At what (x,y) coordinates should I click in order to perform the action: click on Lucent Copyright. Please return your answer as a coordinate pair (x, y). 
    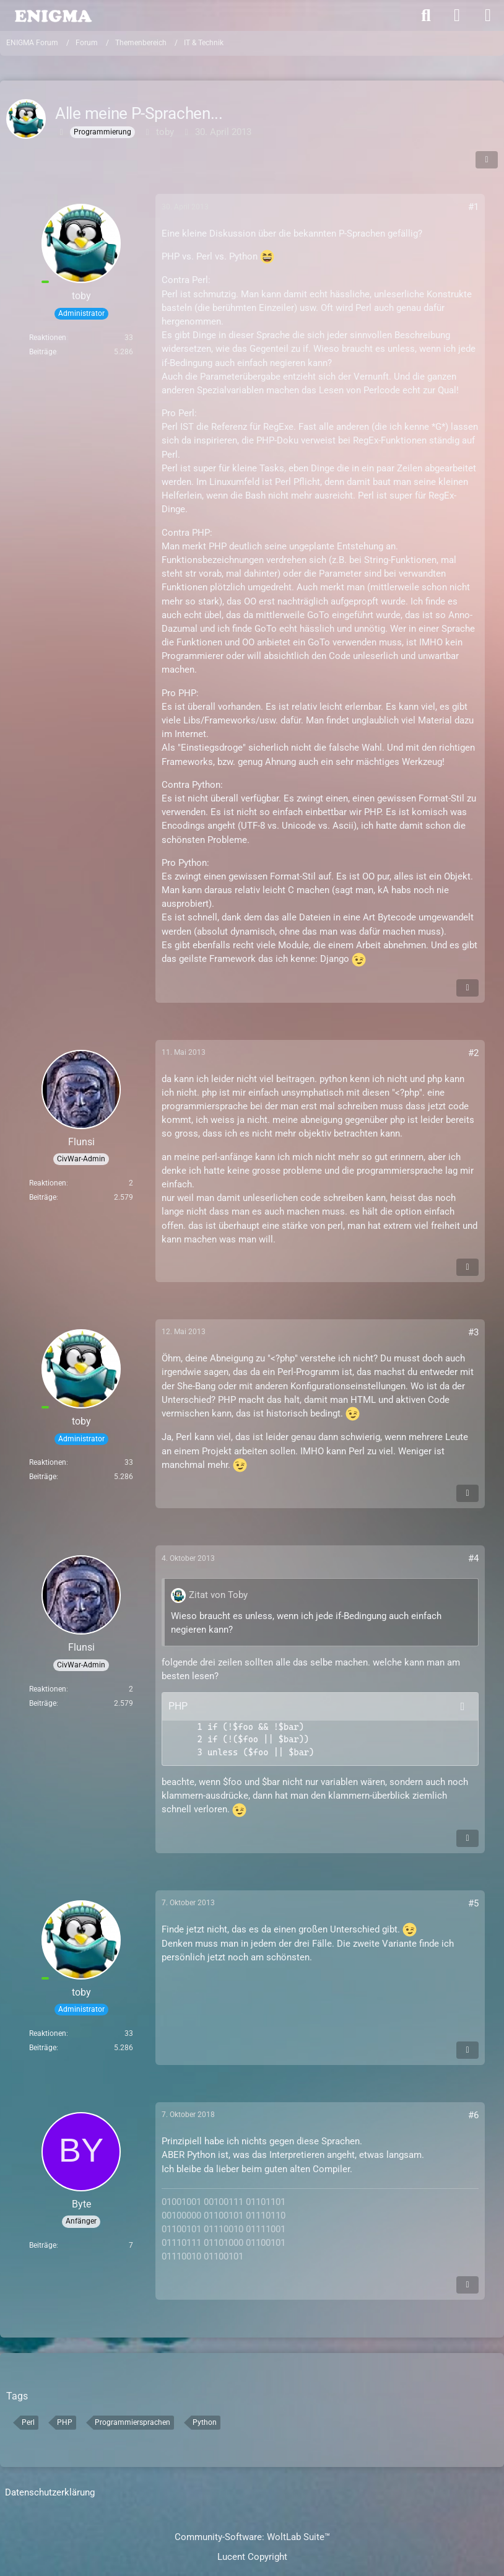
    Looking at the image, I should click on (252, 2556).